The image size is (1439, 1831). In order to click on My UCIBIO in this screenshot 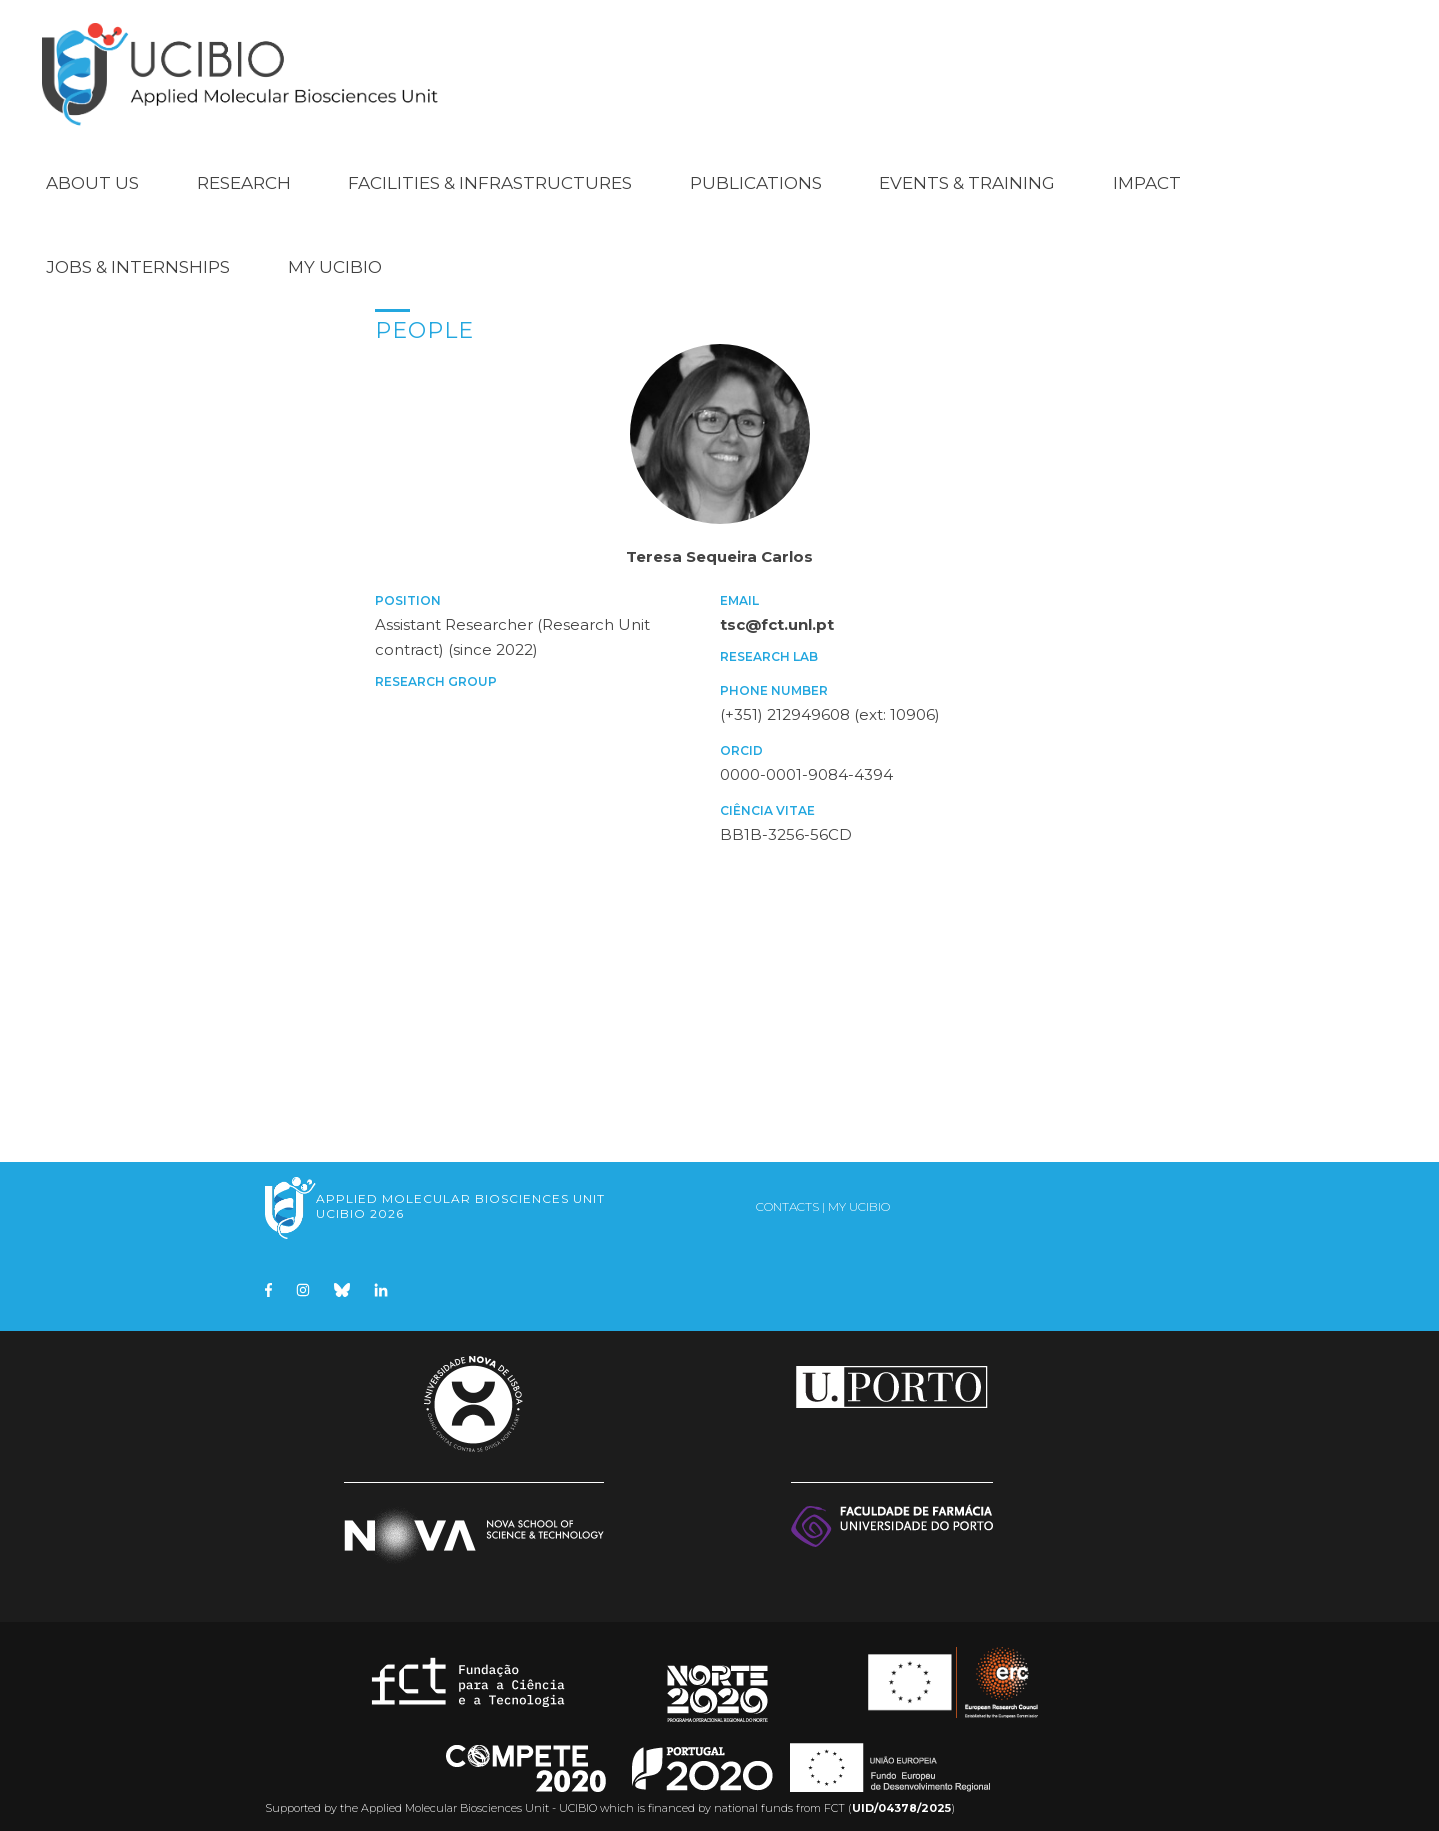, I will do `click(335, 256)`.